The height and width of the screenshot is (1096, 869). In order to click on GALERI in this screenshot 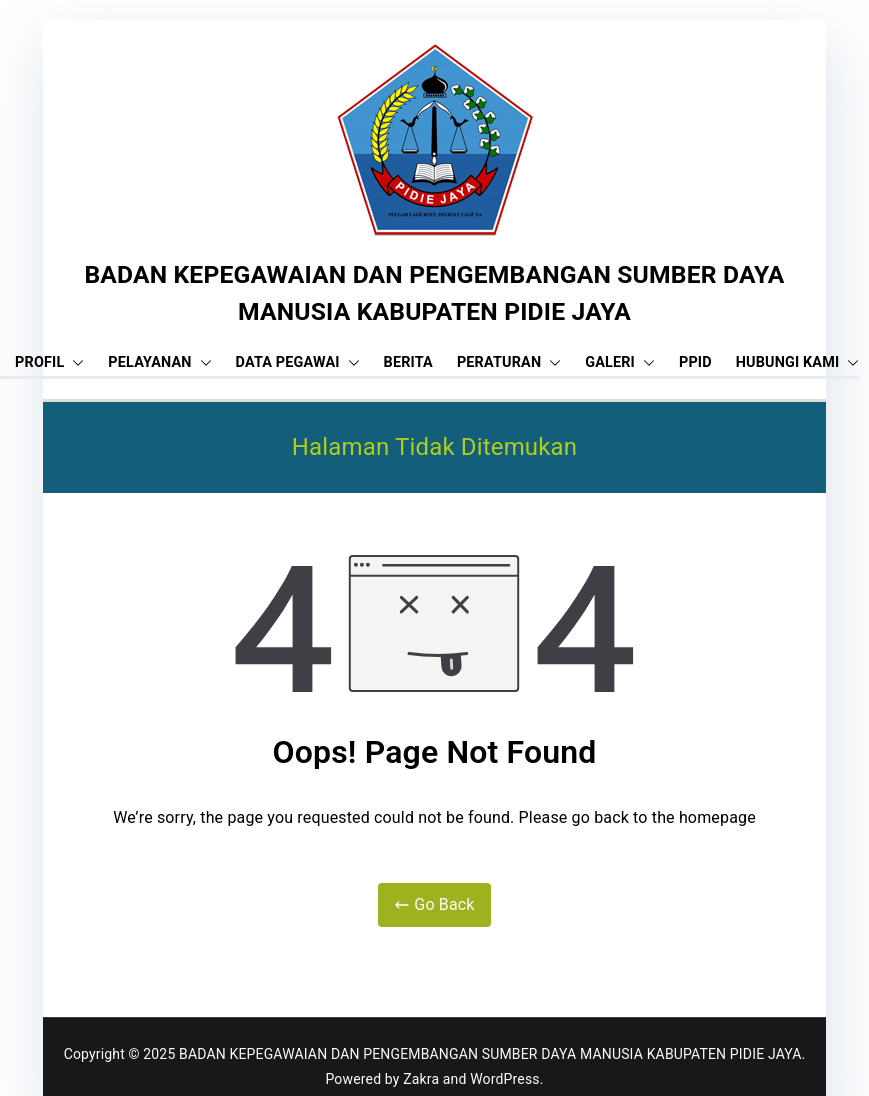, I will do `click(620, 363)`.